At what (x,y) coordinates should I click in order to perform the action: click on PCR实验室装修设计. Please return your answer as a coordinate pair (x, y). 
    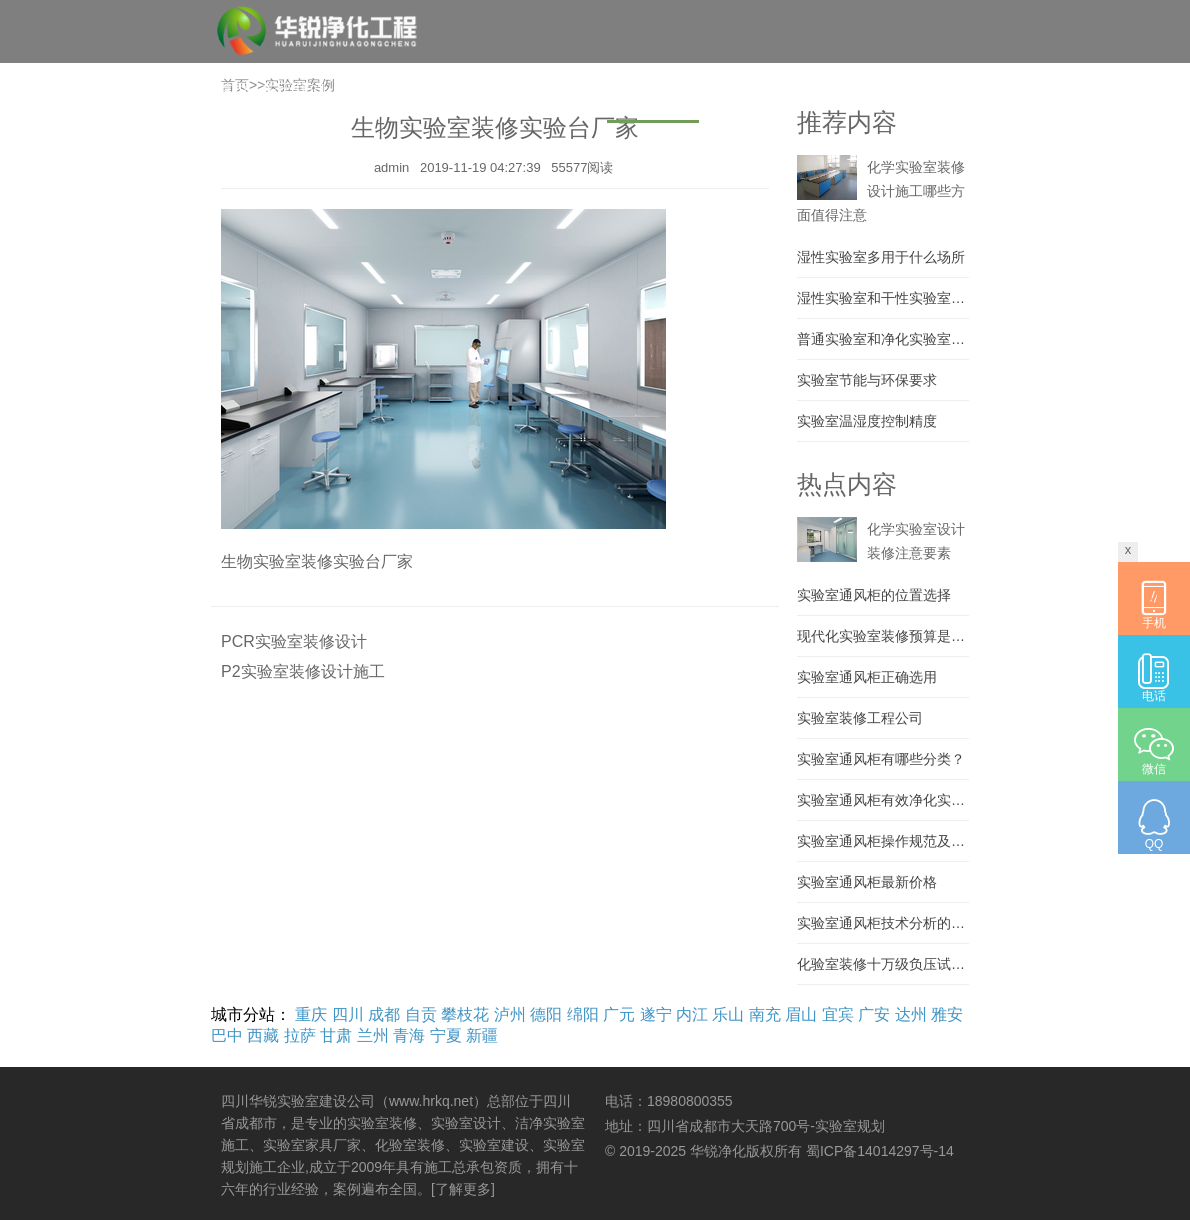
    Looking at the image, I should click on (294, 641).